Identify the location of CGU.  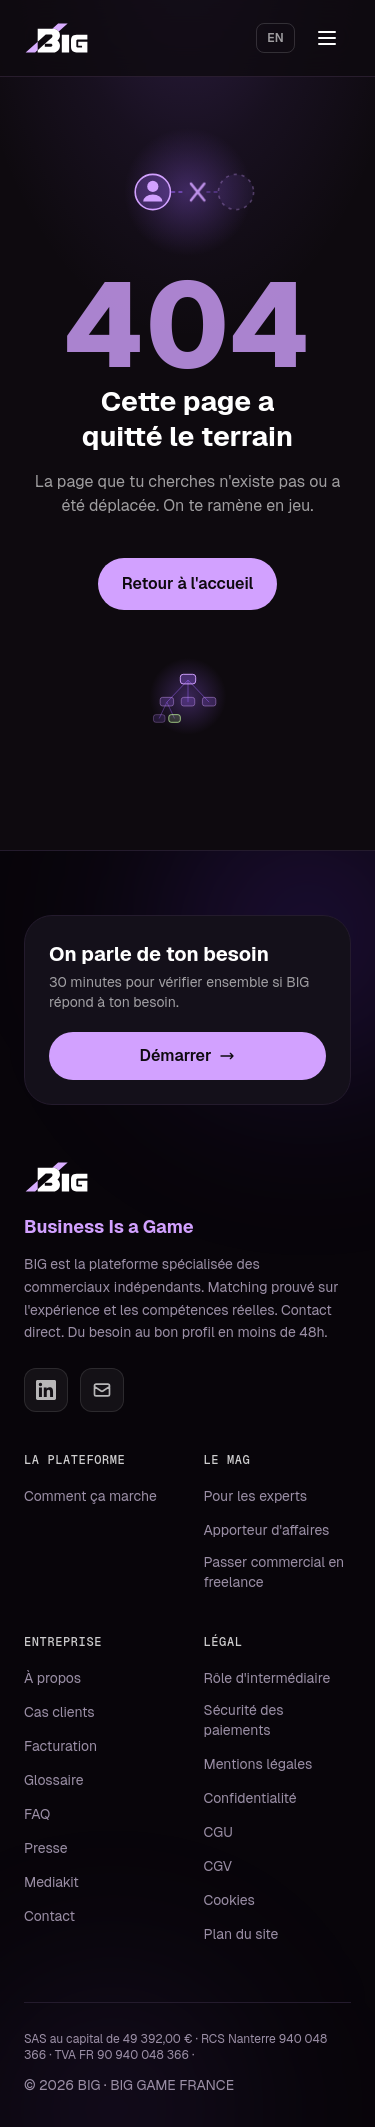
(218, 1832).